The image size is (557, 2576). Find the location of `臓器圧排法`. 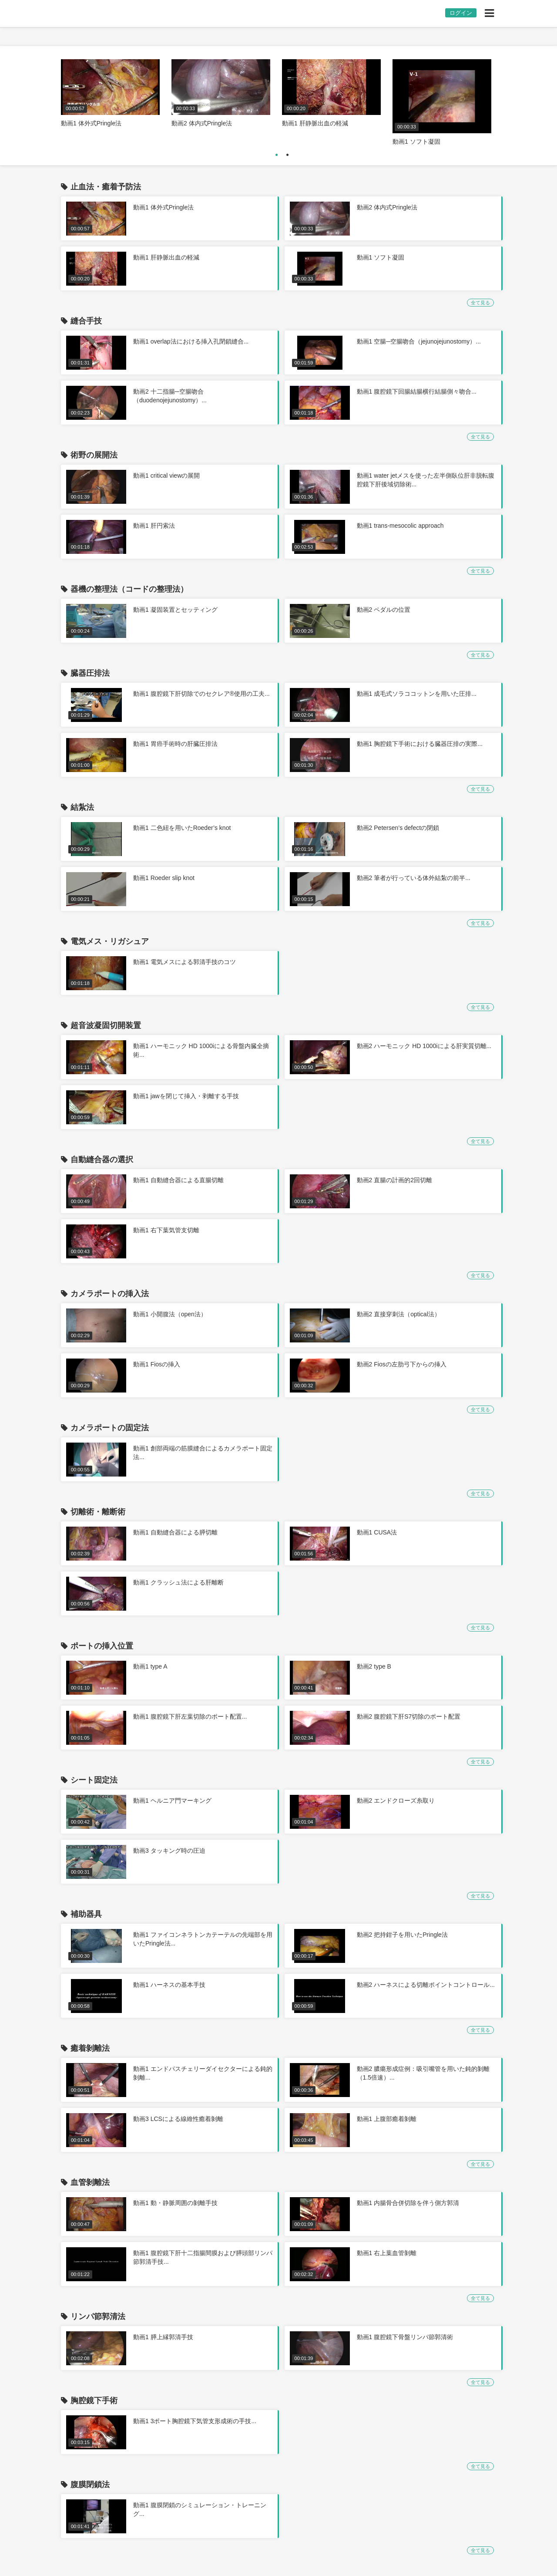

臓器圧排法 is located at coordinates (90, 673).